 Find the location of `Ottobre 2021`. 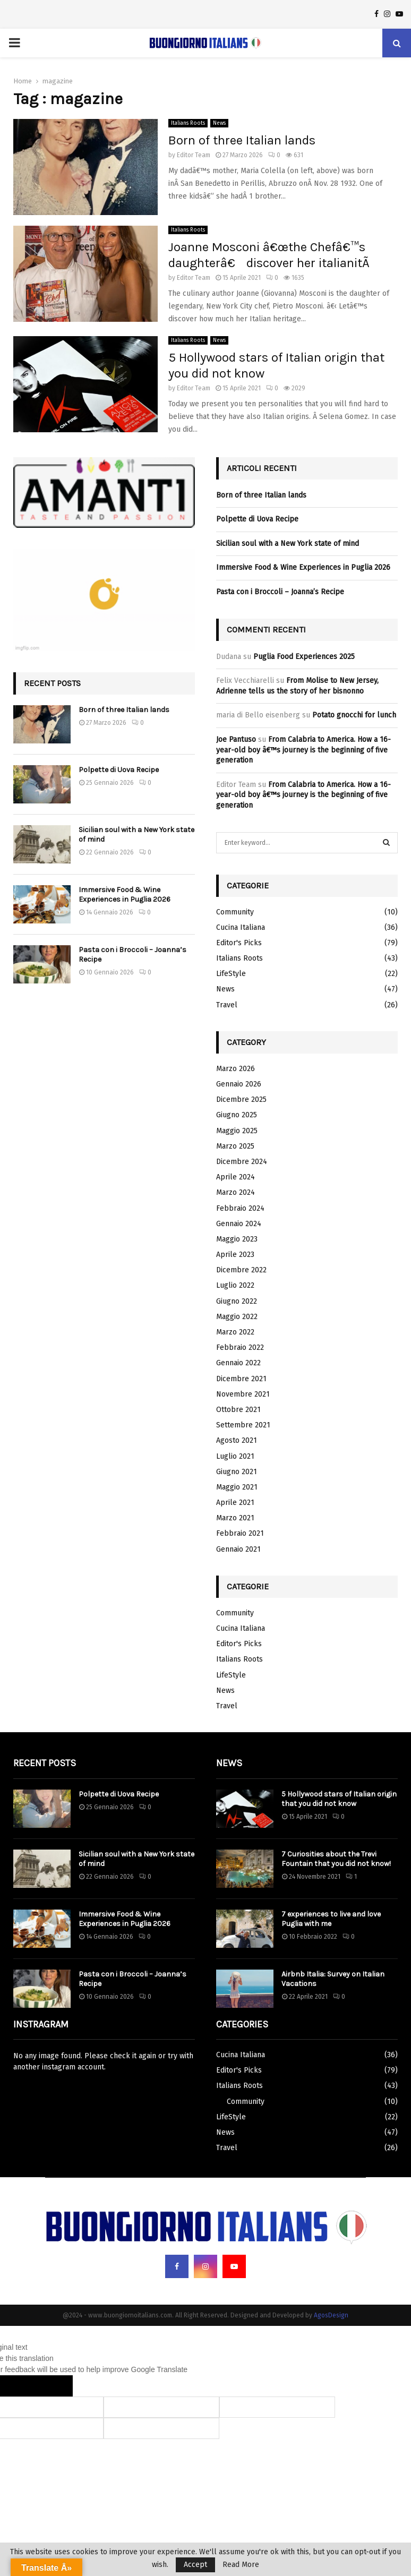

Ottobre 2021 is located at coordinates (238, 1409).